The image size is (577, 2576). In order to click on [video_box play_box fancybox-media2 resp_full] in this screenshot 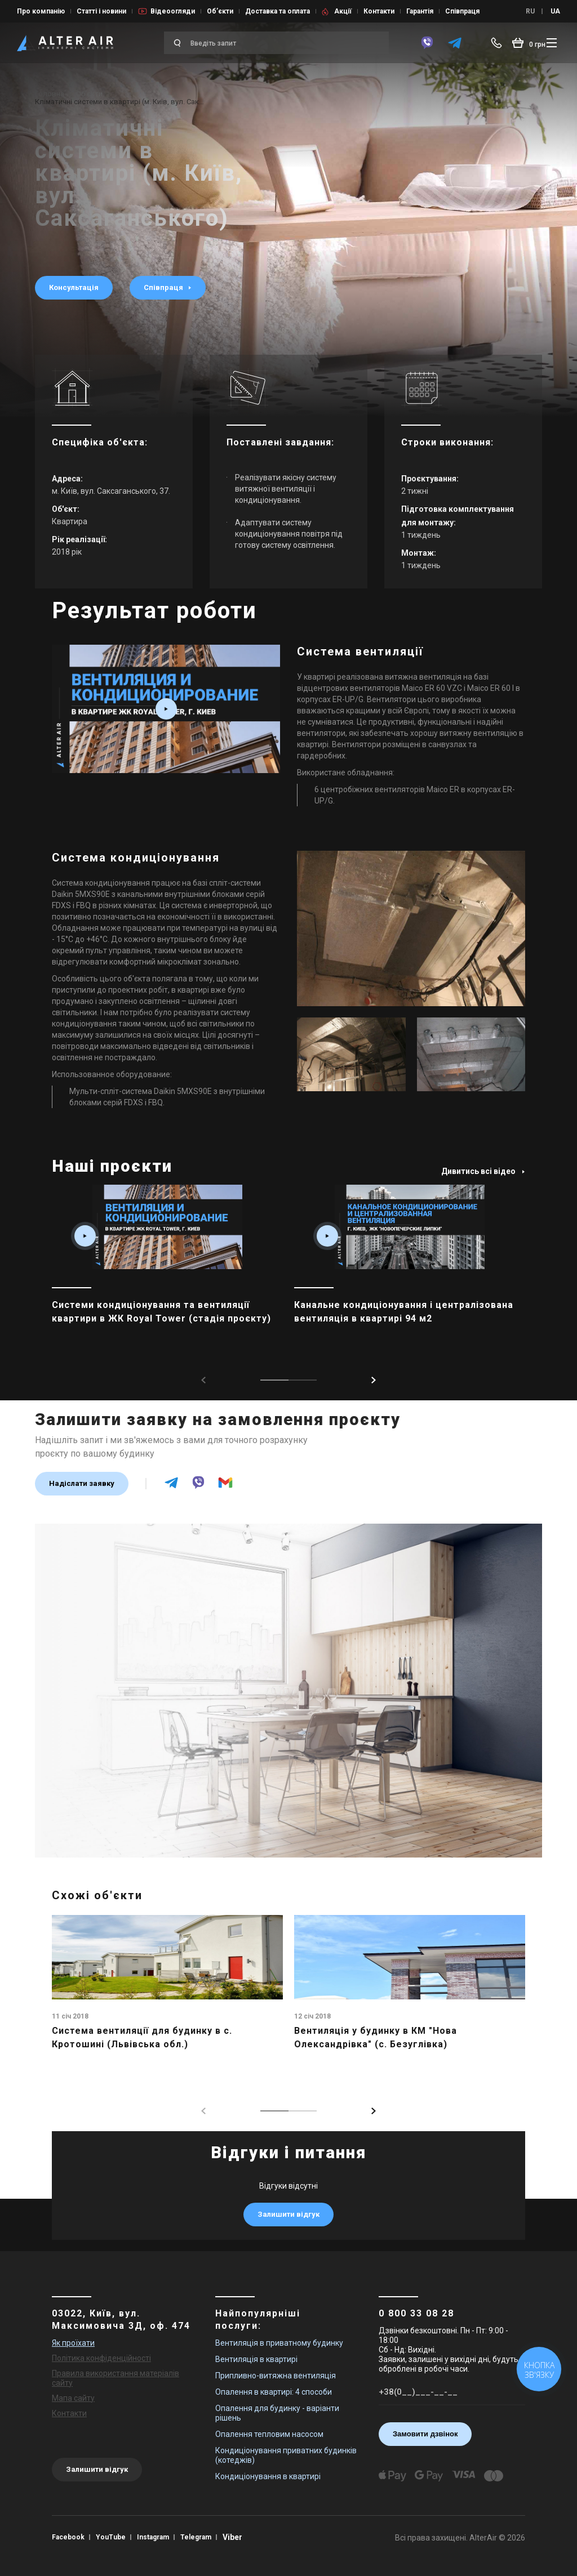, I will do `click(166, 709)`.